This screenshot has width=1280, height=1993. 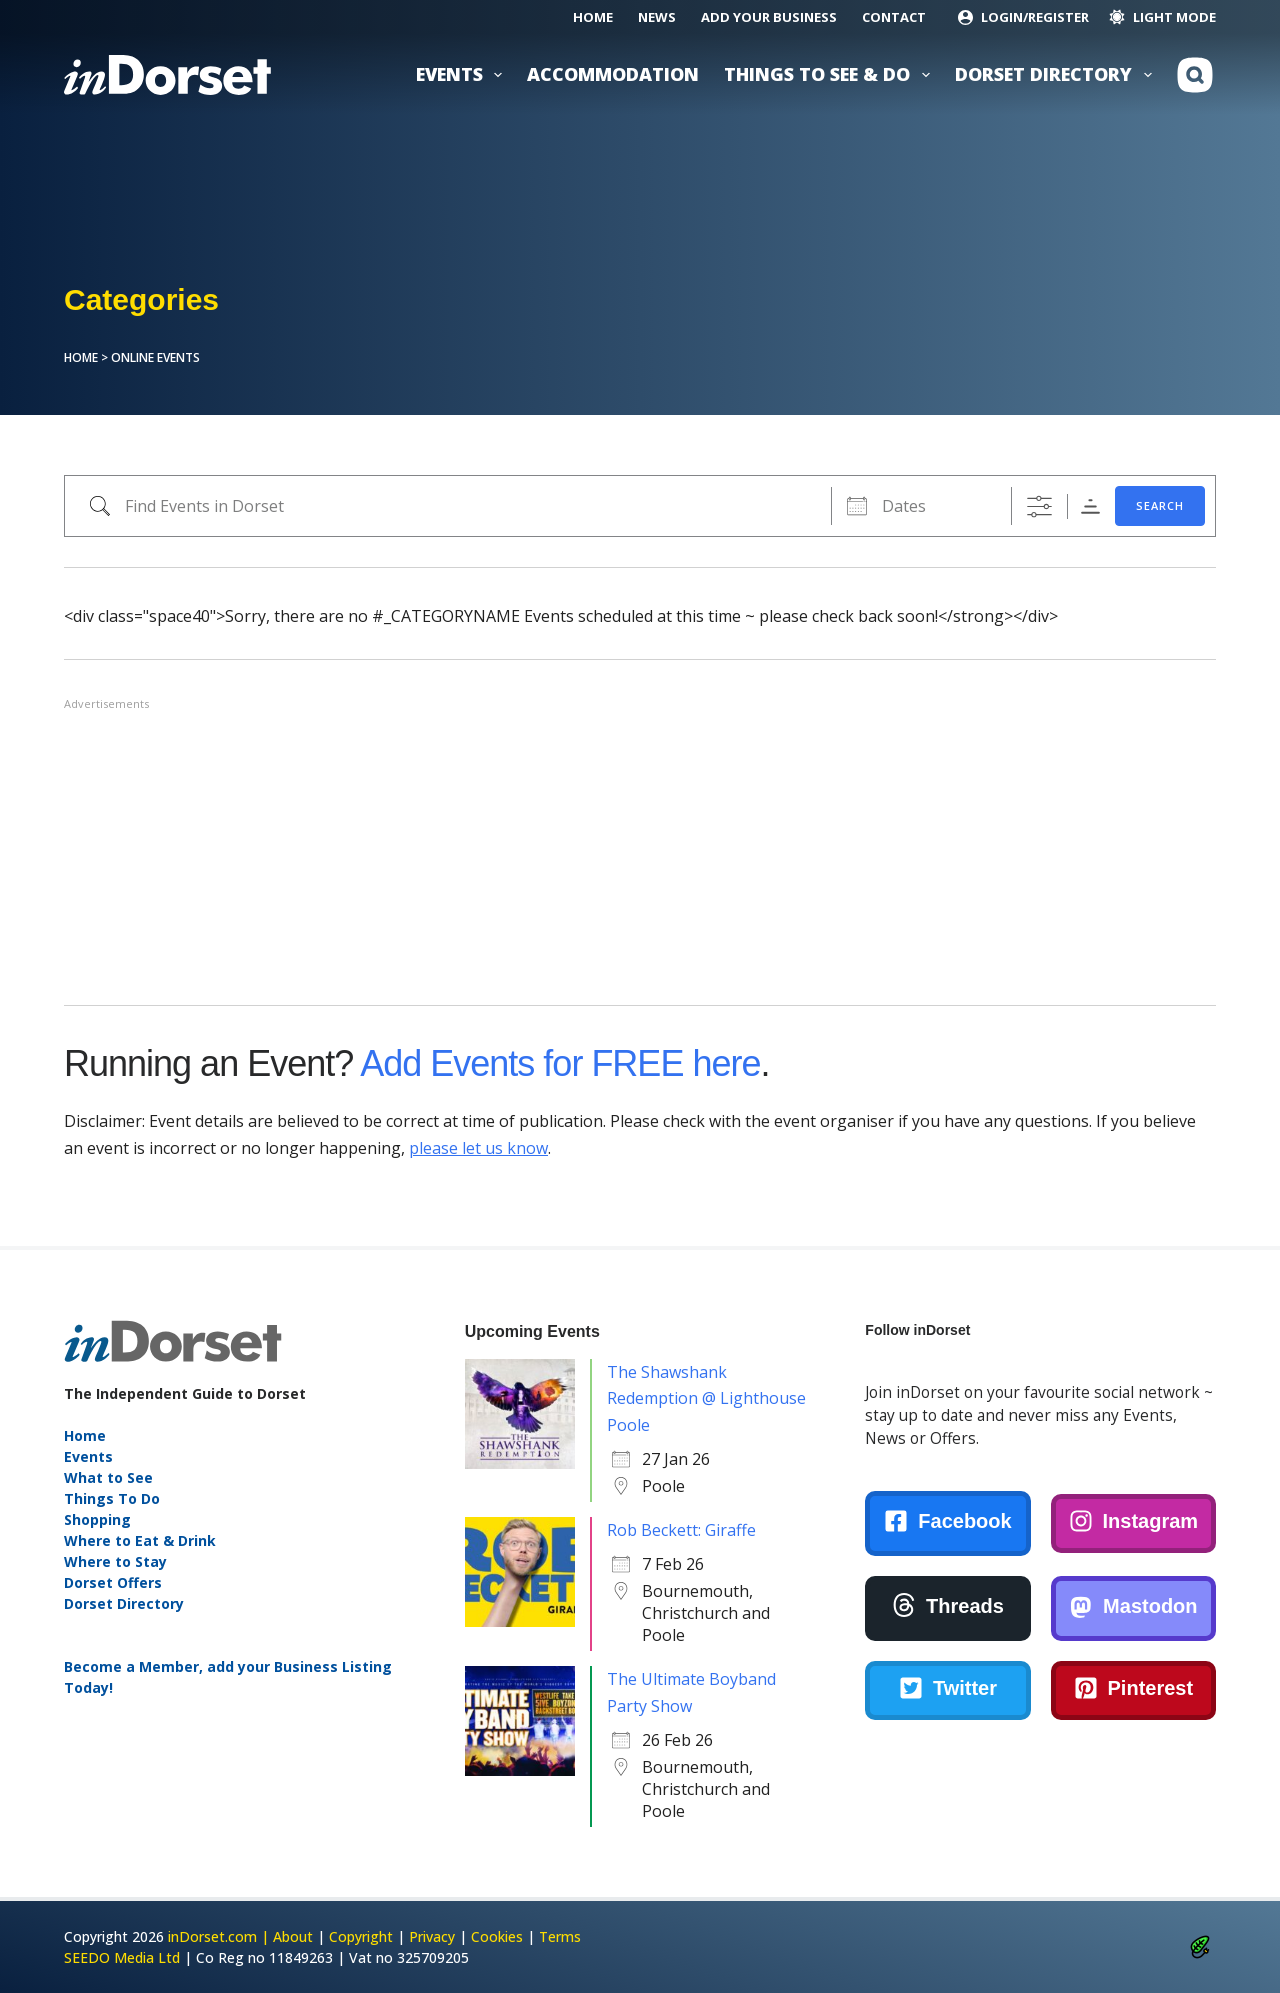 What do you see at coordinates (1195, 75) in the screenshot?
I see `[Search]` at bounding box center [1195, 75].